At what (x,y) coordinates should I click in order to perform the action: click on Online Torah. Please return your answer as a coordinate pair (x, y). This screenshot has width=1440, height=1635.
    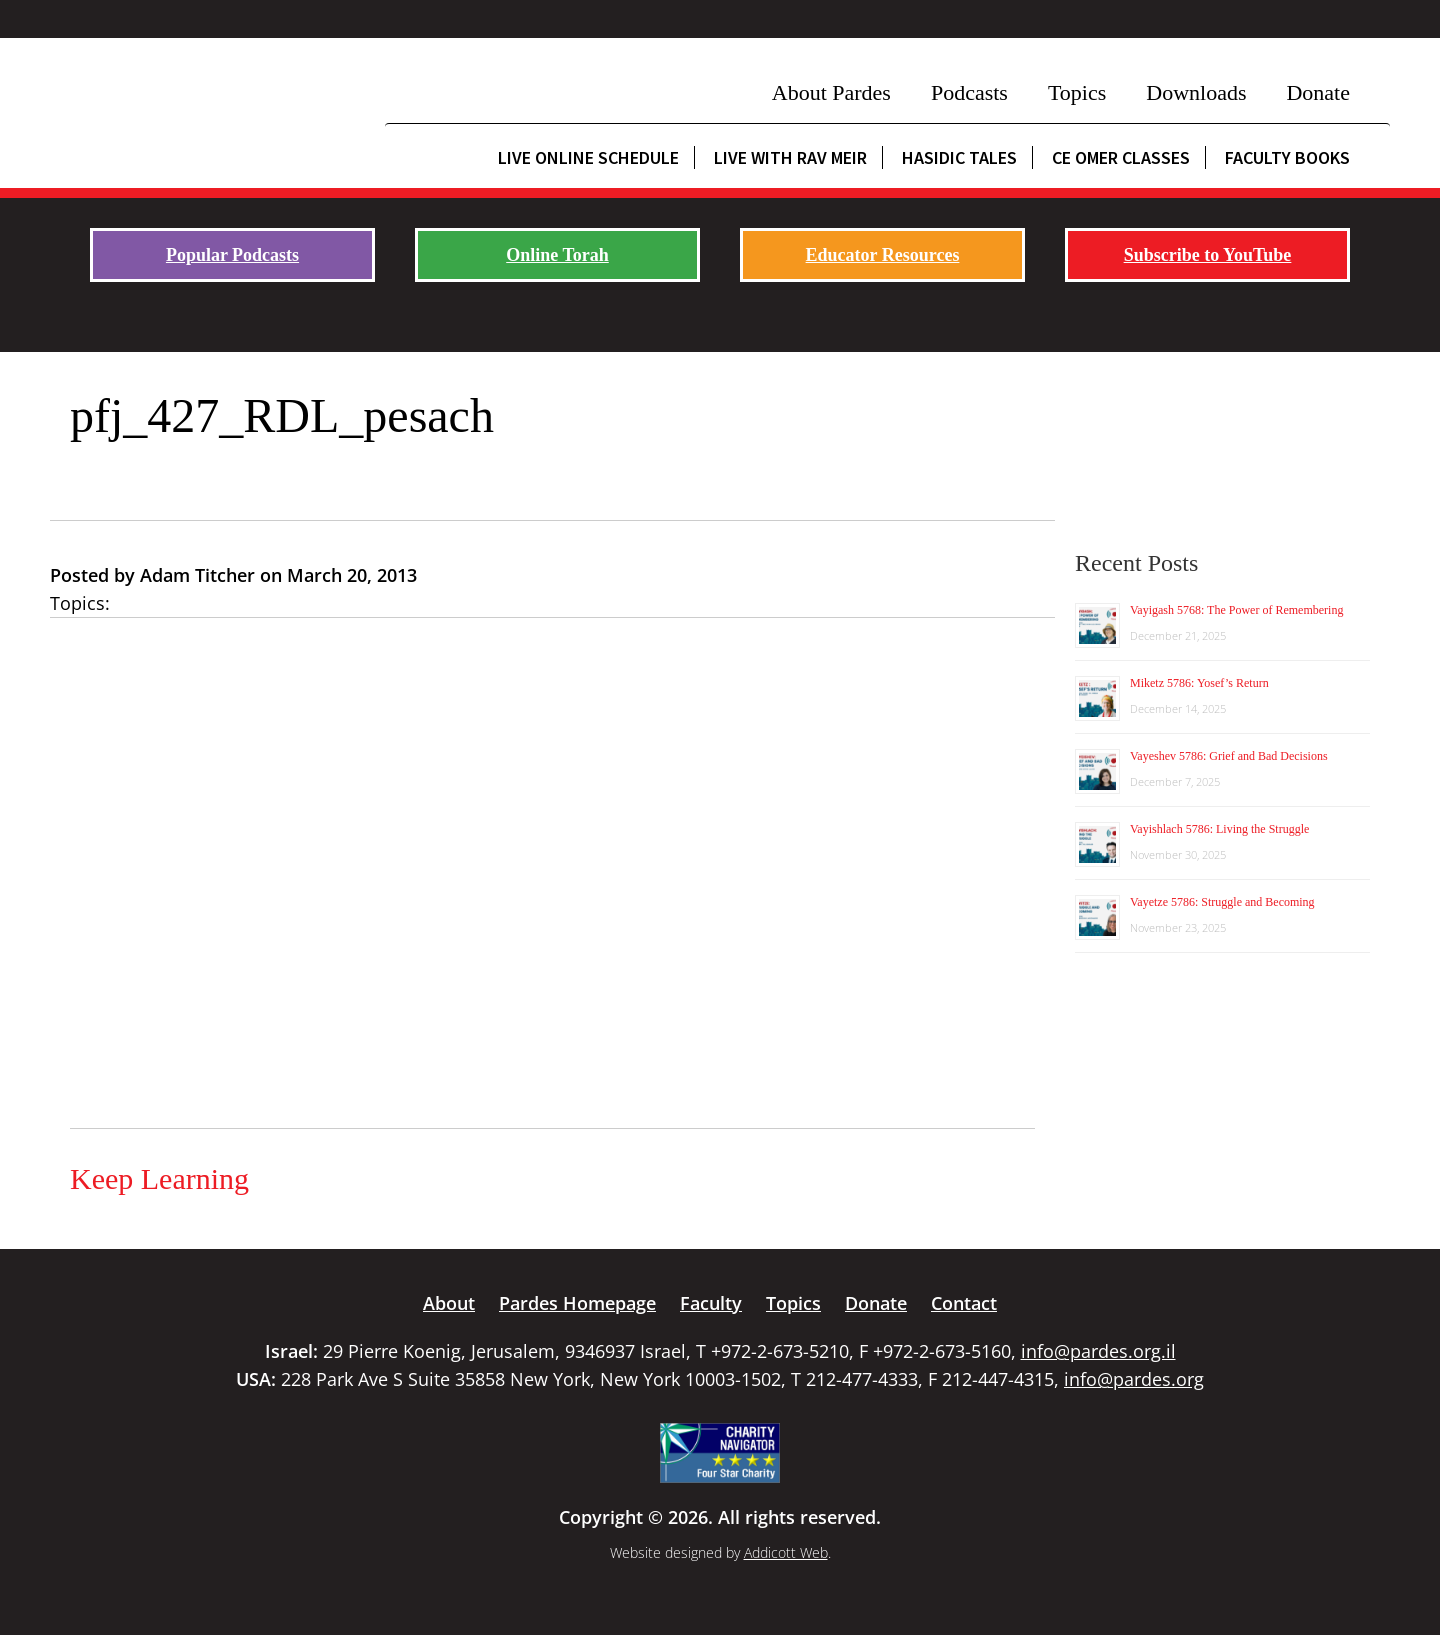
    Looking at the image, I should click on (557, 255).